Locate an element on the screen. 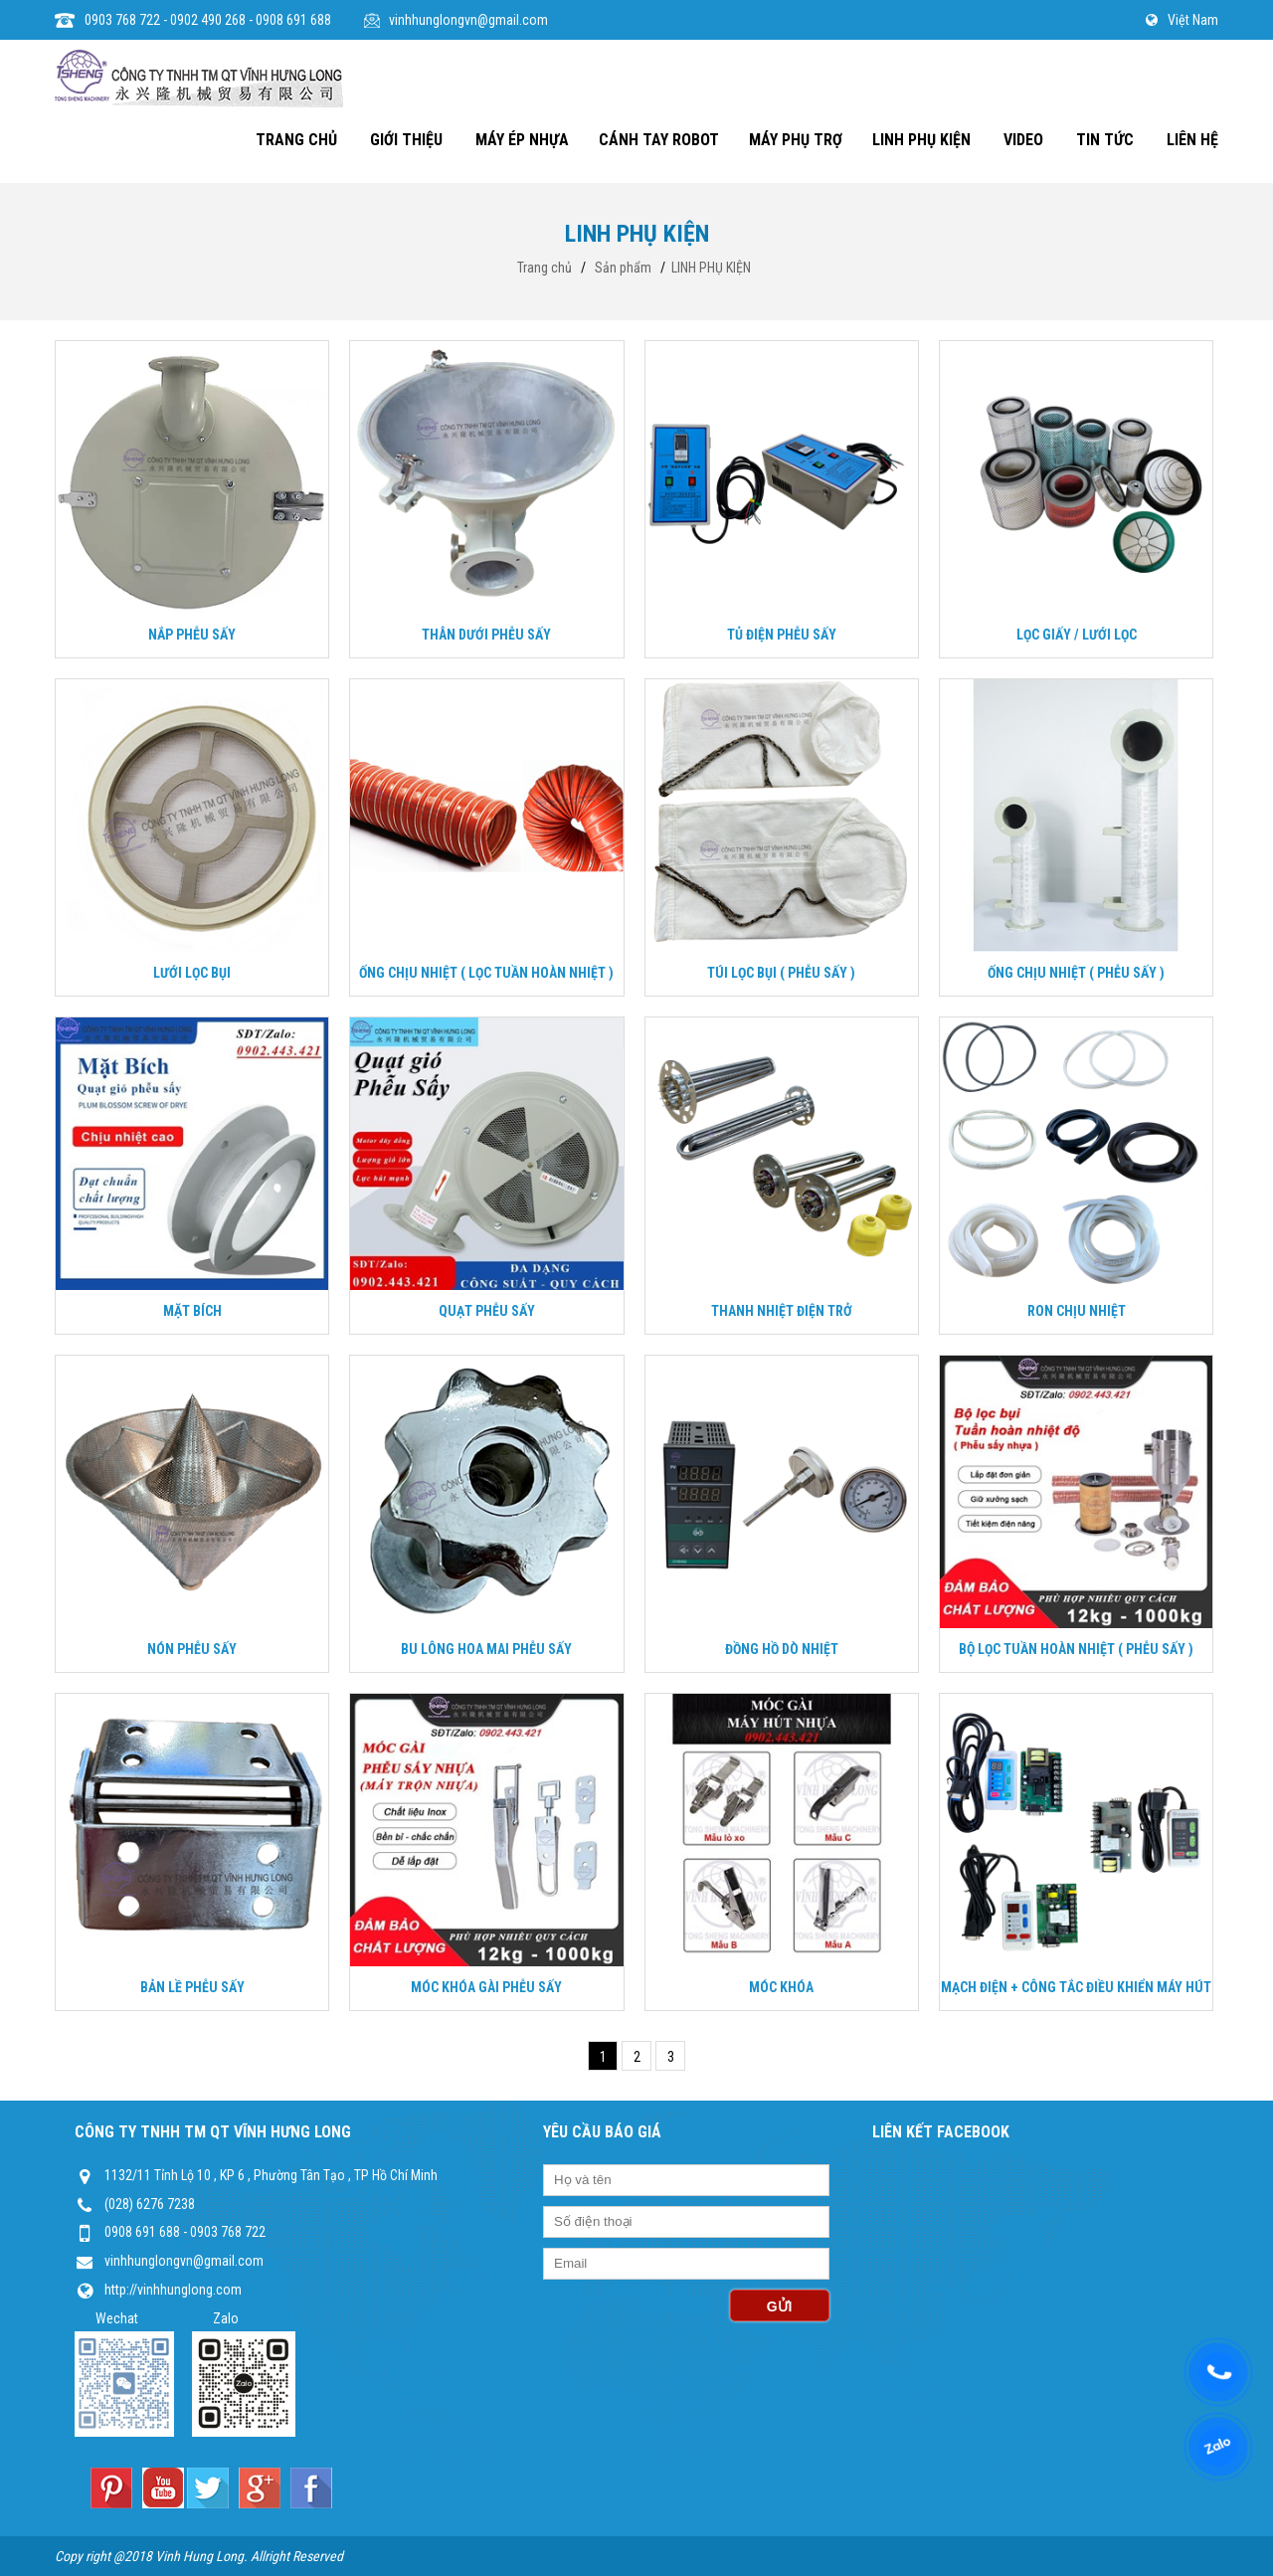 The height and width of the screenshot is (2576, 1273). BỘ LỌC TUẦN HOÀN NHIỆT ( PHỄU SẤY ) is located at coordinates (1076, 1649).